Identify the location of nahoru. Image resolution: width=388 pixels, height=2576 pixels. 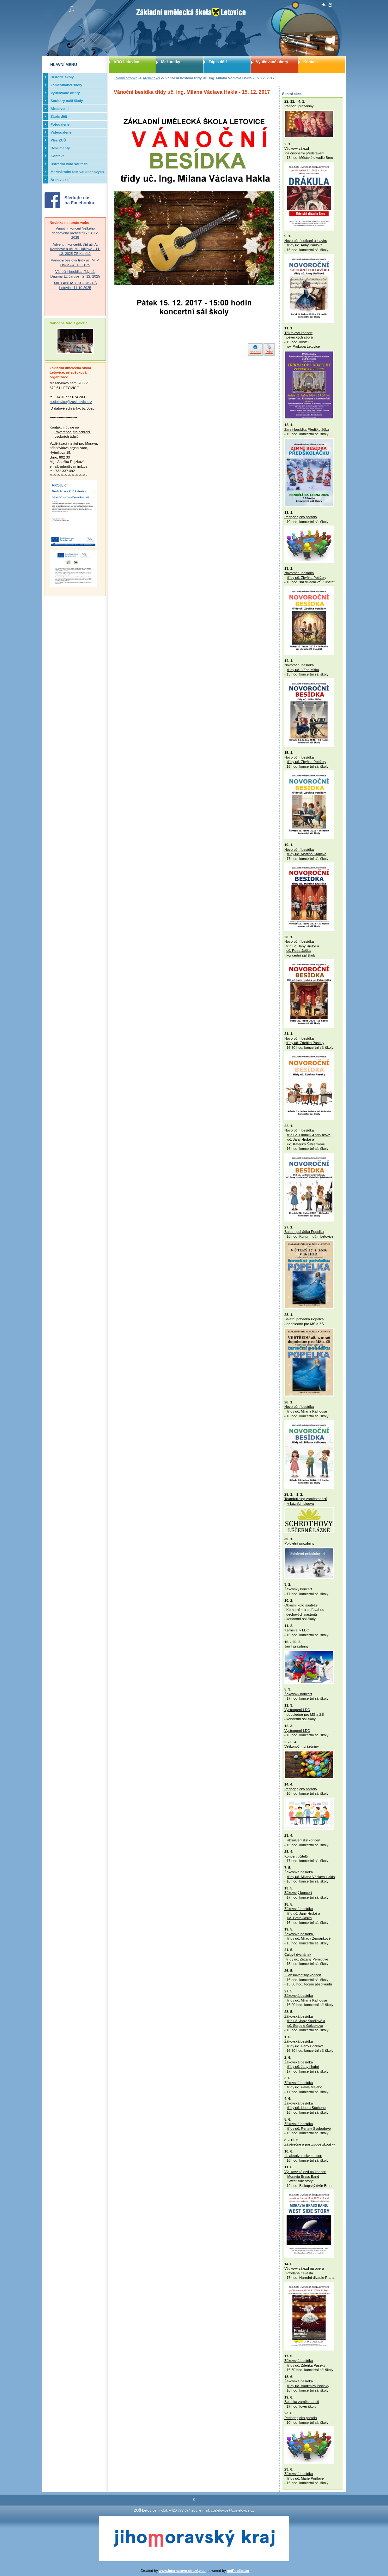
(255, 352).